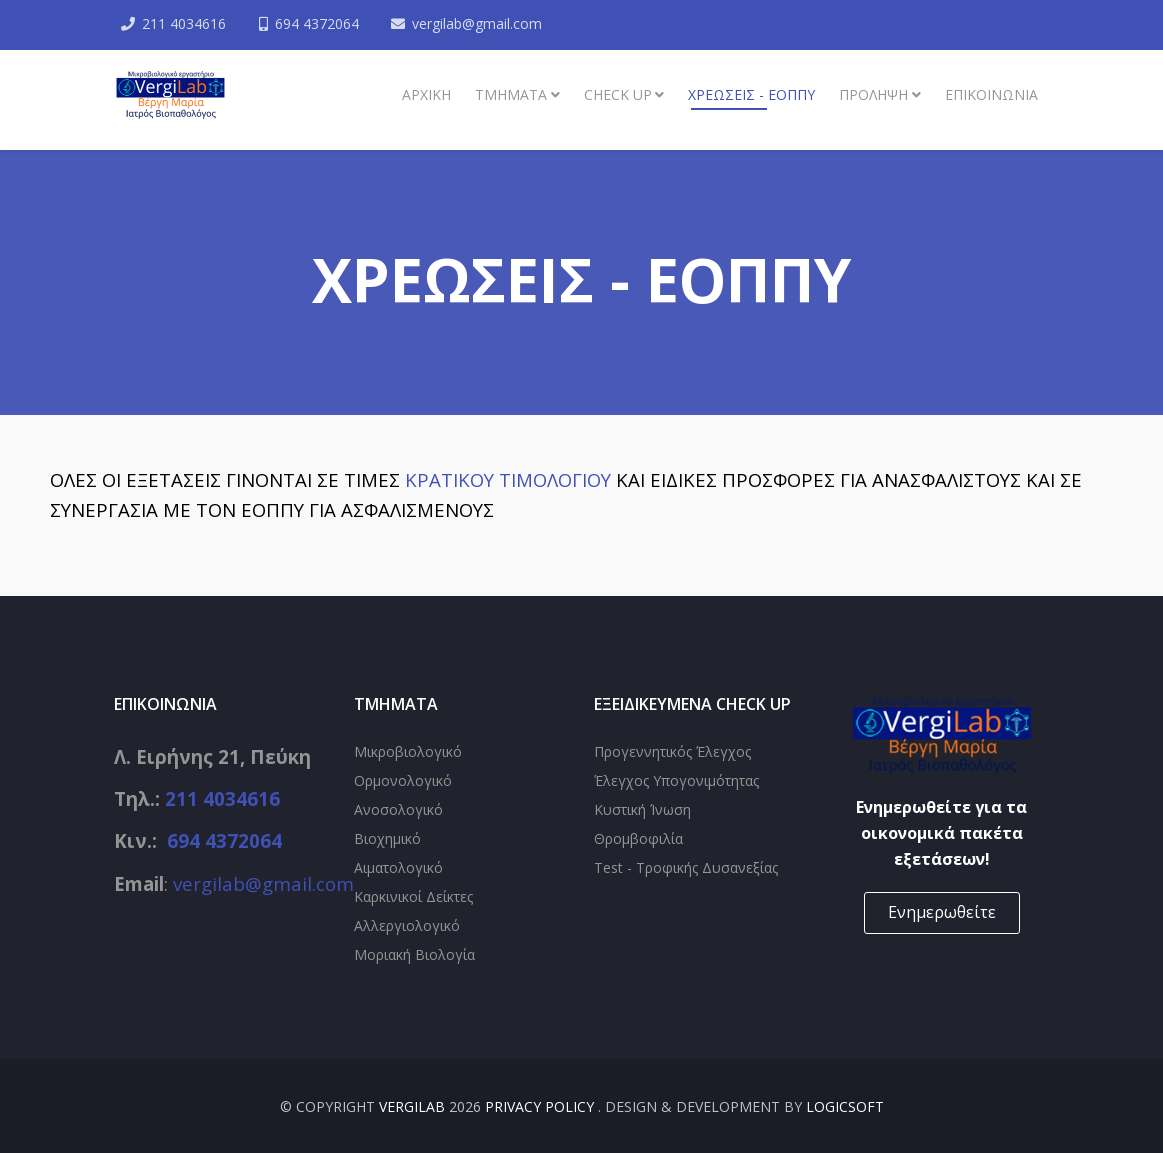 The height and width of the screenshot is (1153, 1163). Describe the element at coordinates (508, 479) in the screenshot. I see `ΚΡΑΤΙΚΟΥ ΤΙΜΟΛΟΓΙΟΥ` at that location.